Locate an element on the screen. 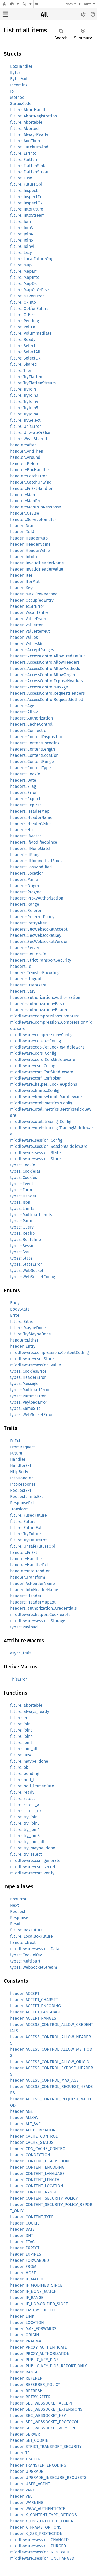 This screenshot has height=2576, width=97. headers::SetCookie is located at coordinates (28, 954).